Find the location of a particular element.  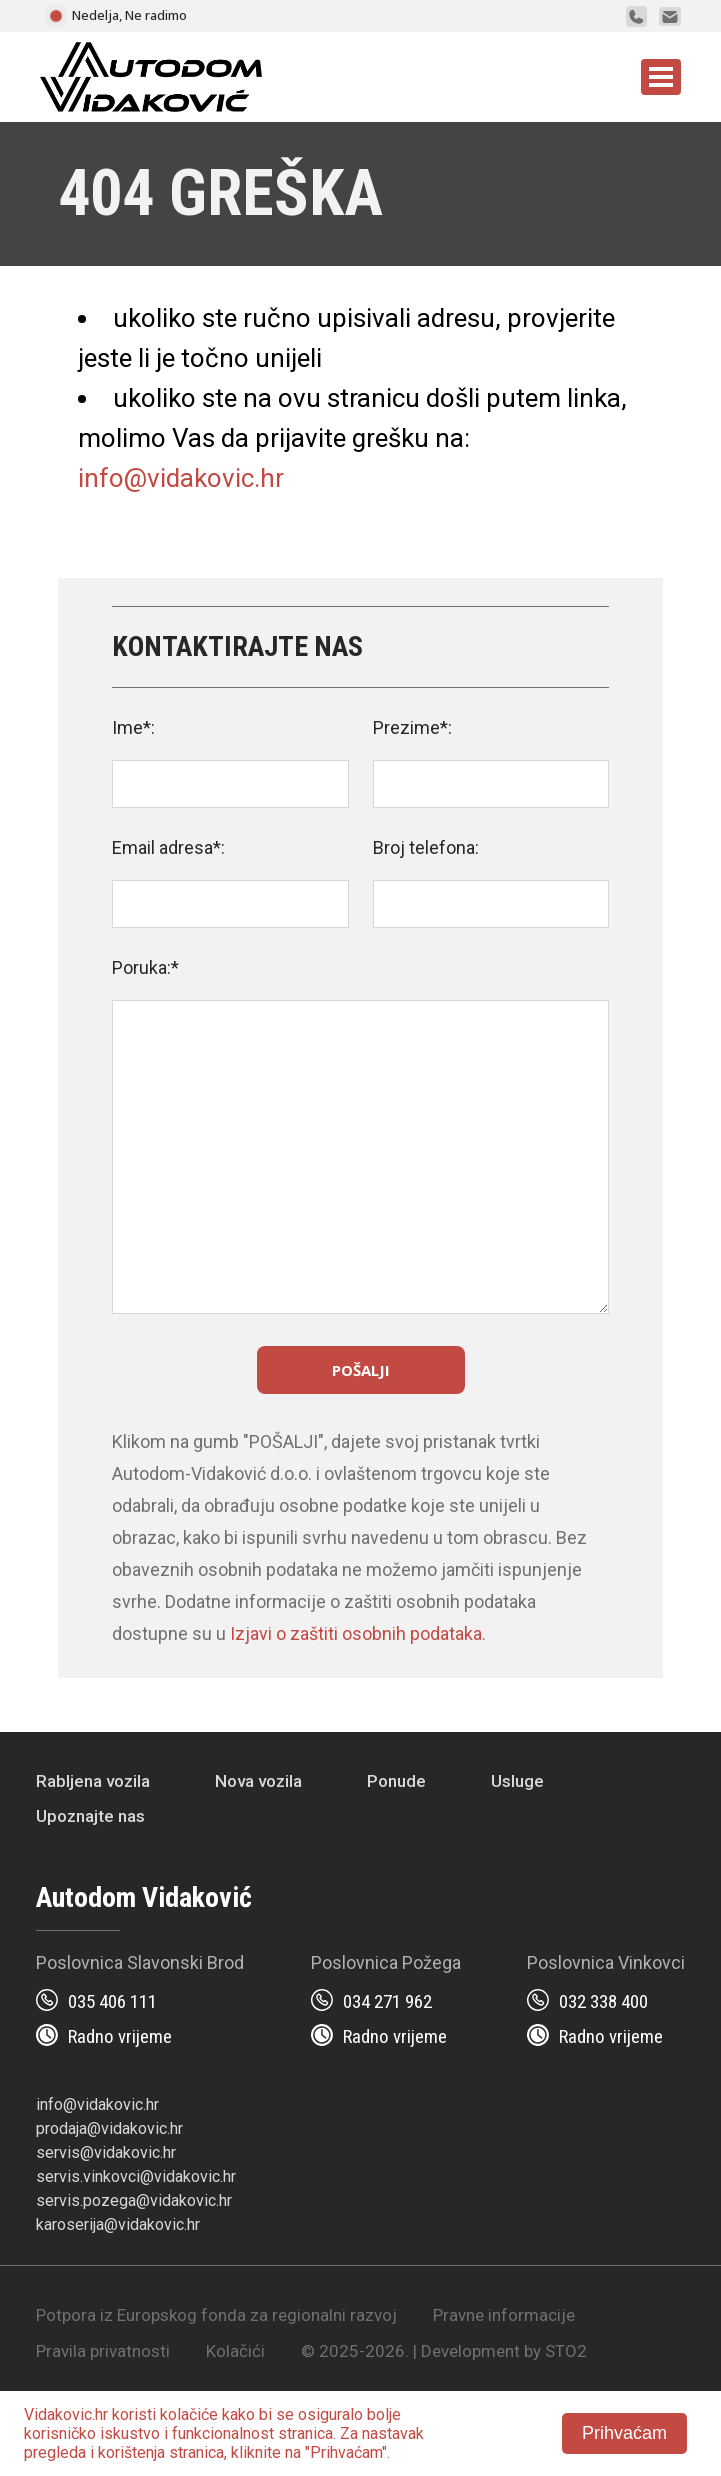

Rabljena vozila is located at coordinates (93, 1781).